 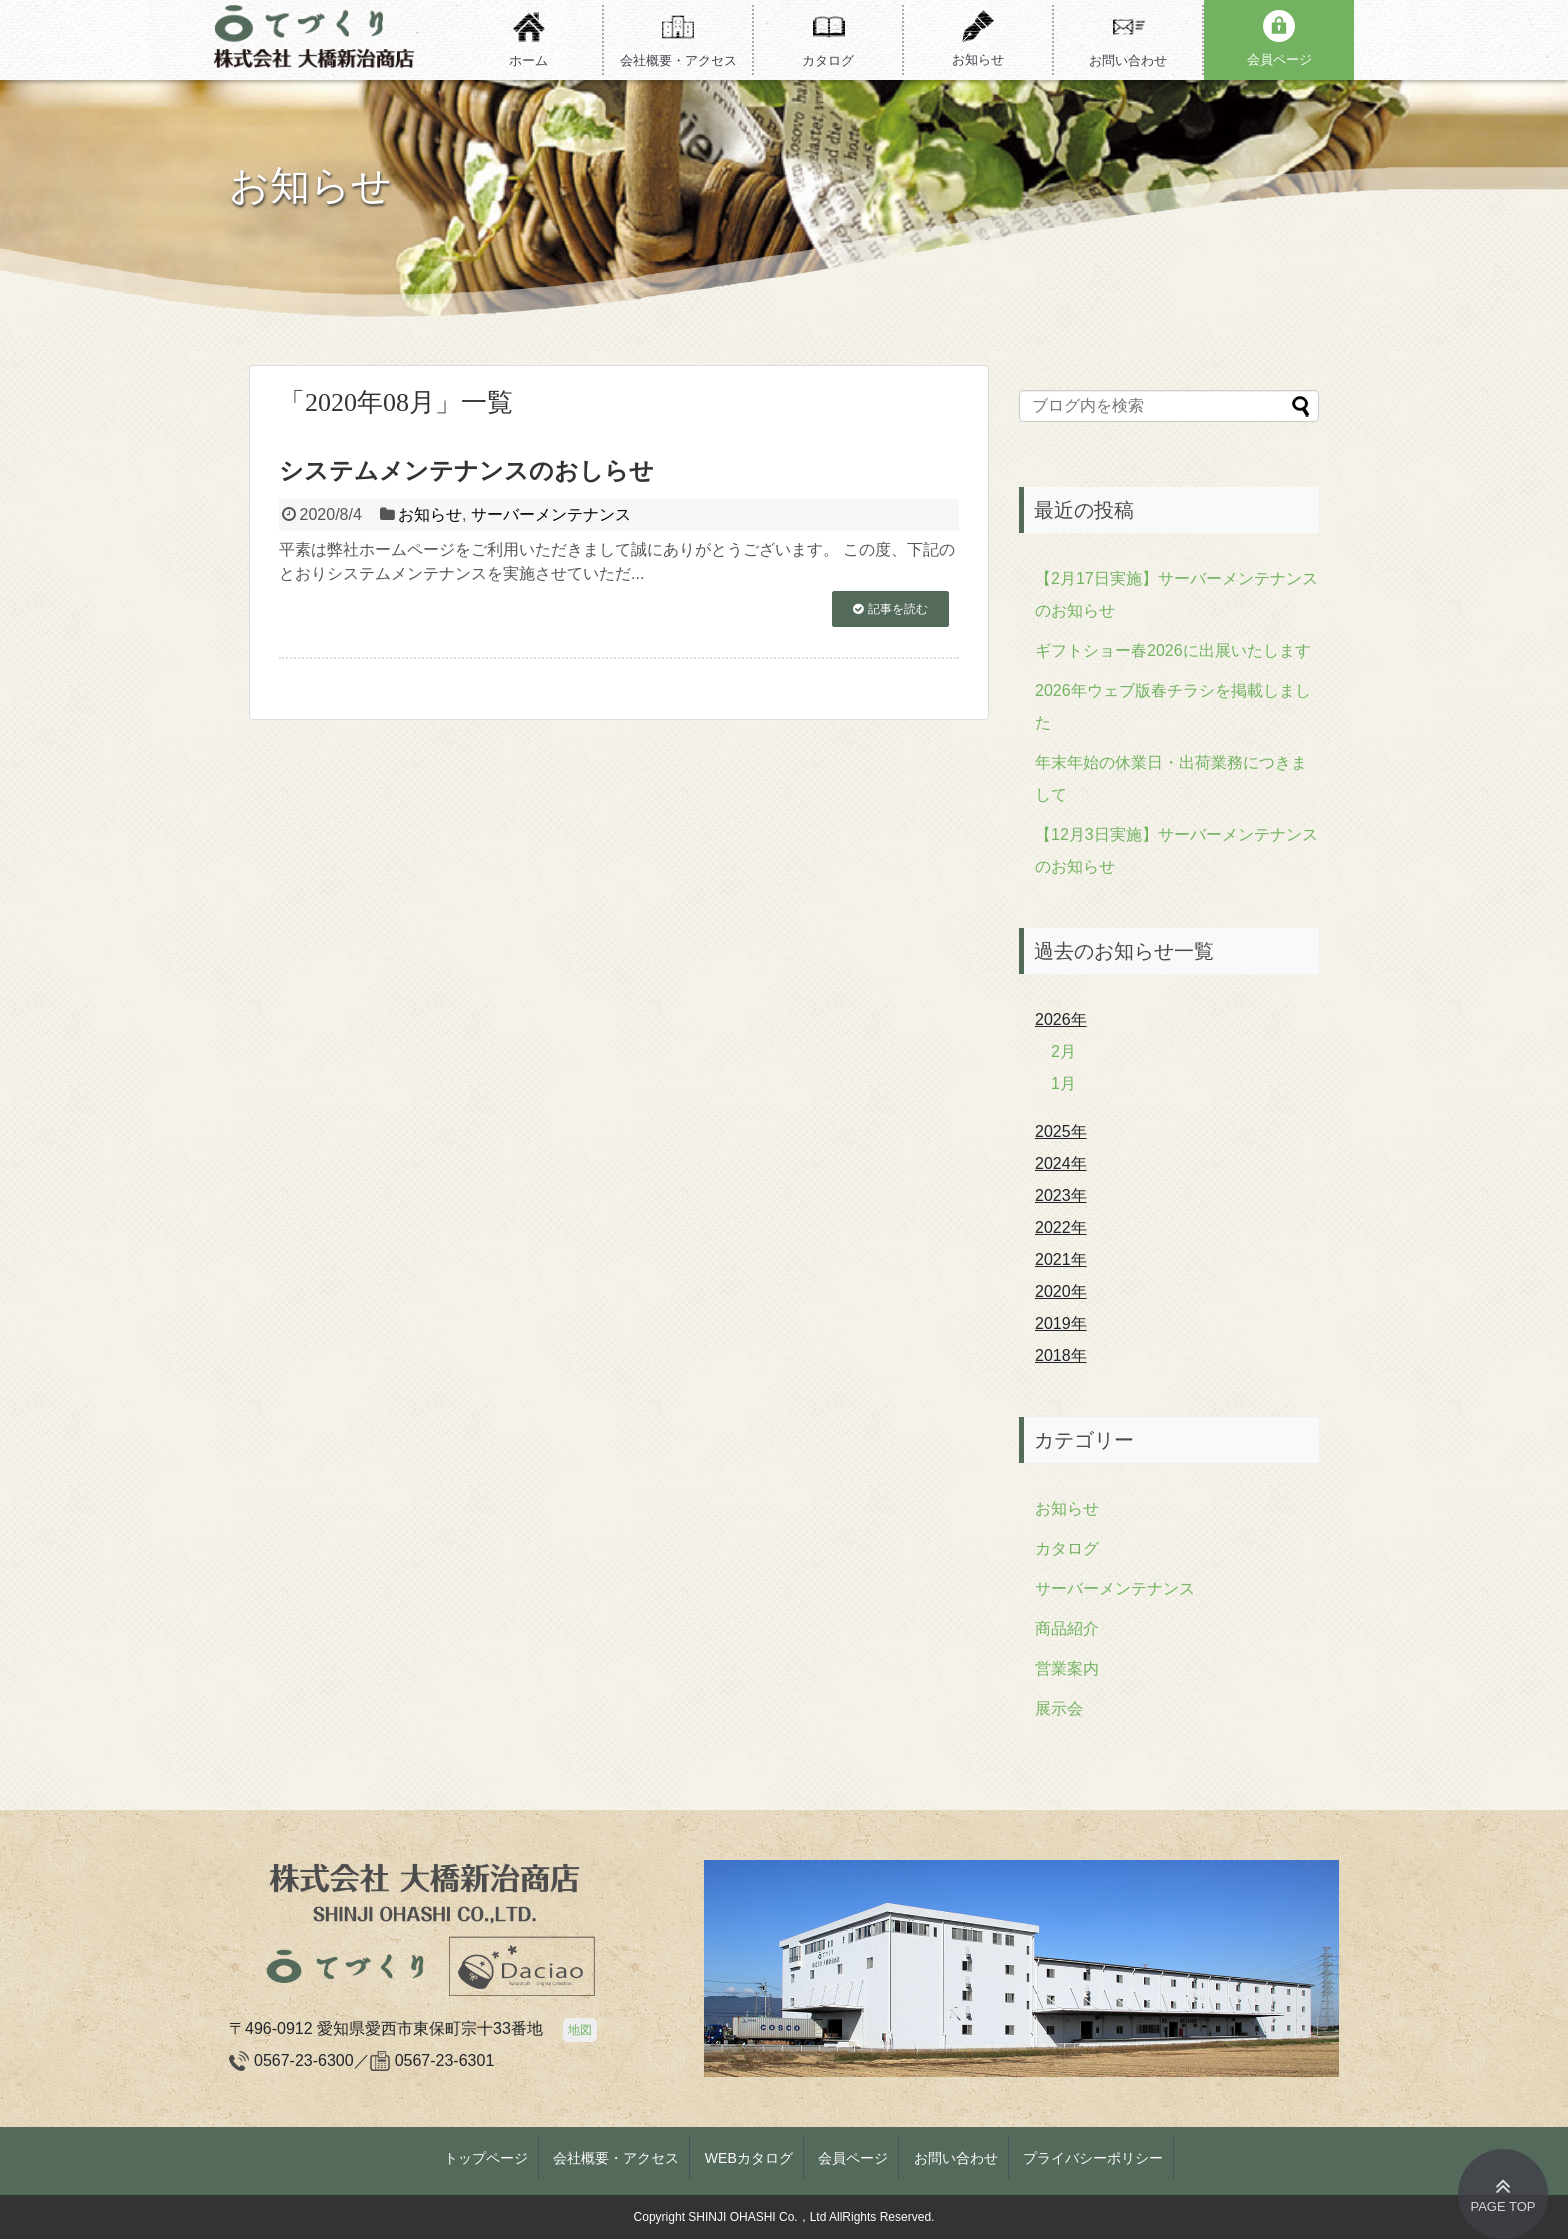 What do you see at coordinates (580, 2030) in the screenshot?
I see `地図` at bounding box center [580, 2030].